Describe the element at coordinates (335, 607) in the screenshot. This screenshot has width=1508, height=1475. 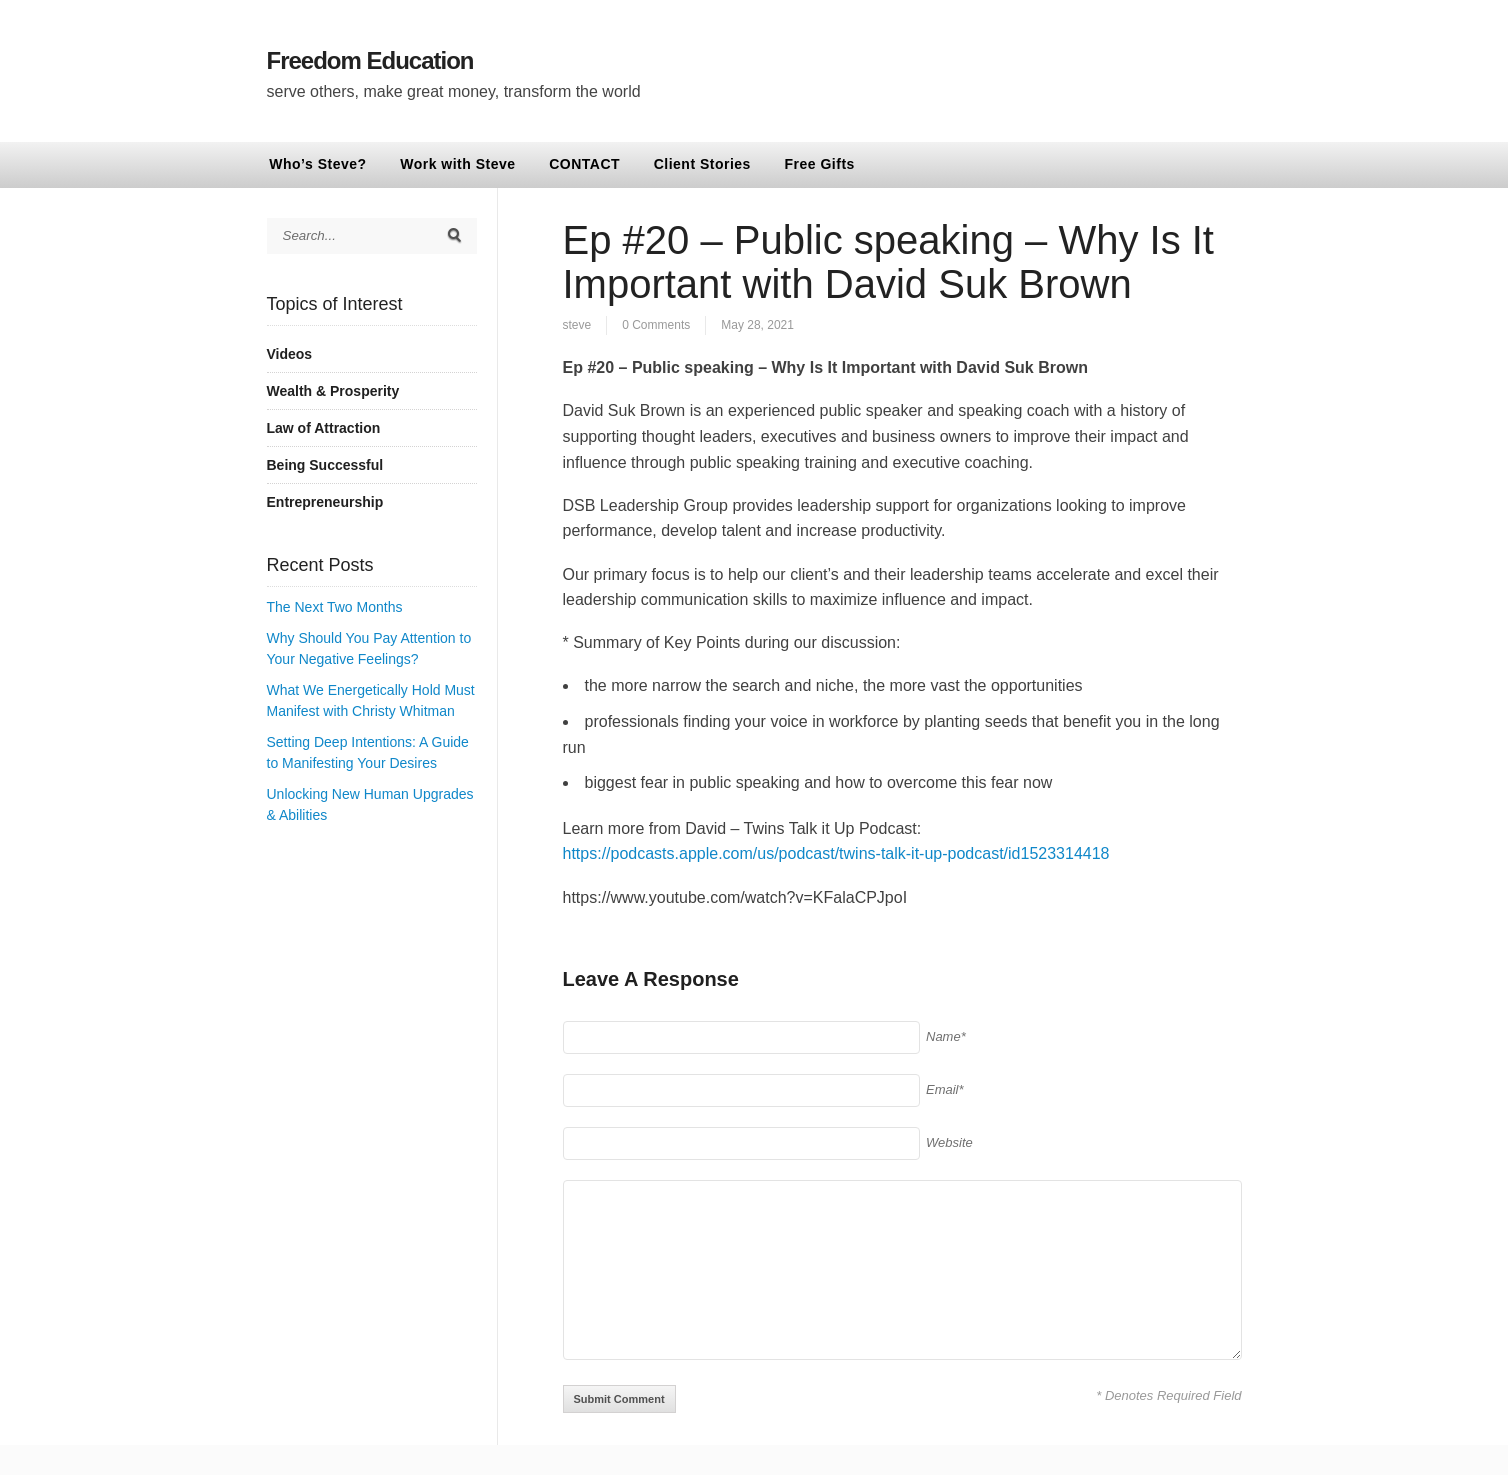
I see `The Next Two Months` at that location.